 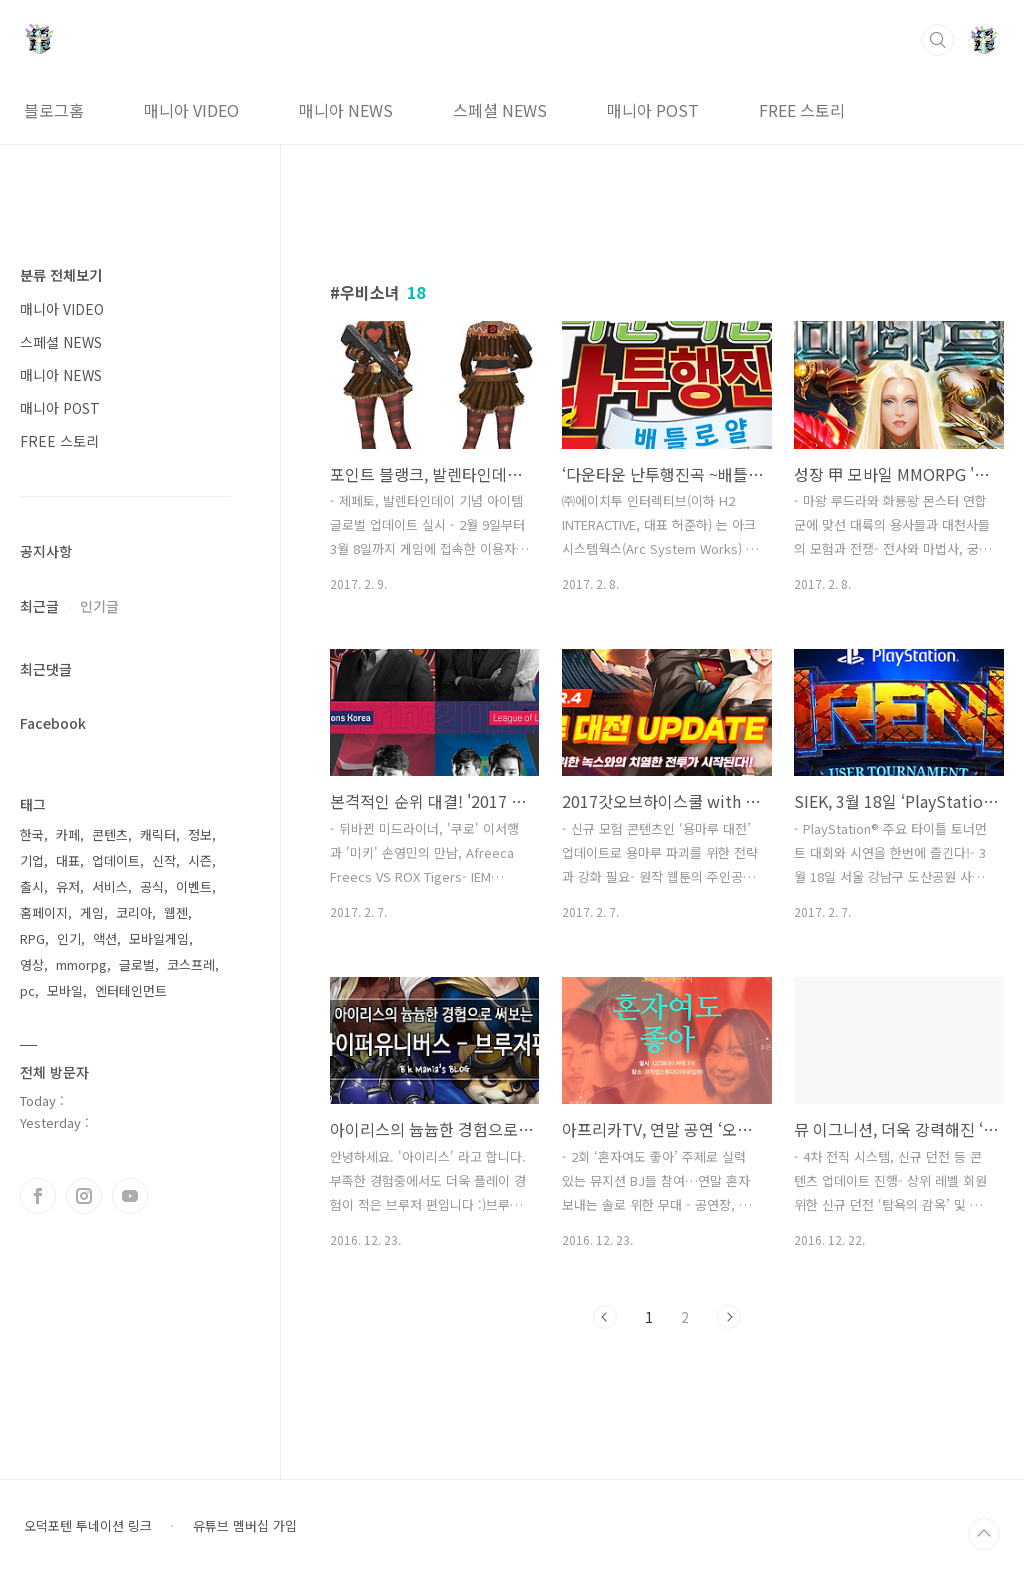 I want to click on 스페셜 NEWS, so click(x=500, y=110).